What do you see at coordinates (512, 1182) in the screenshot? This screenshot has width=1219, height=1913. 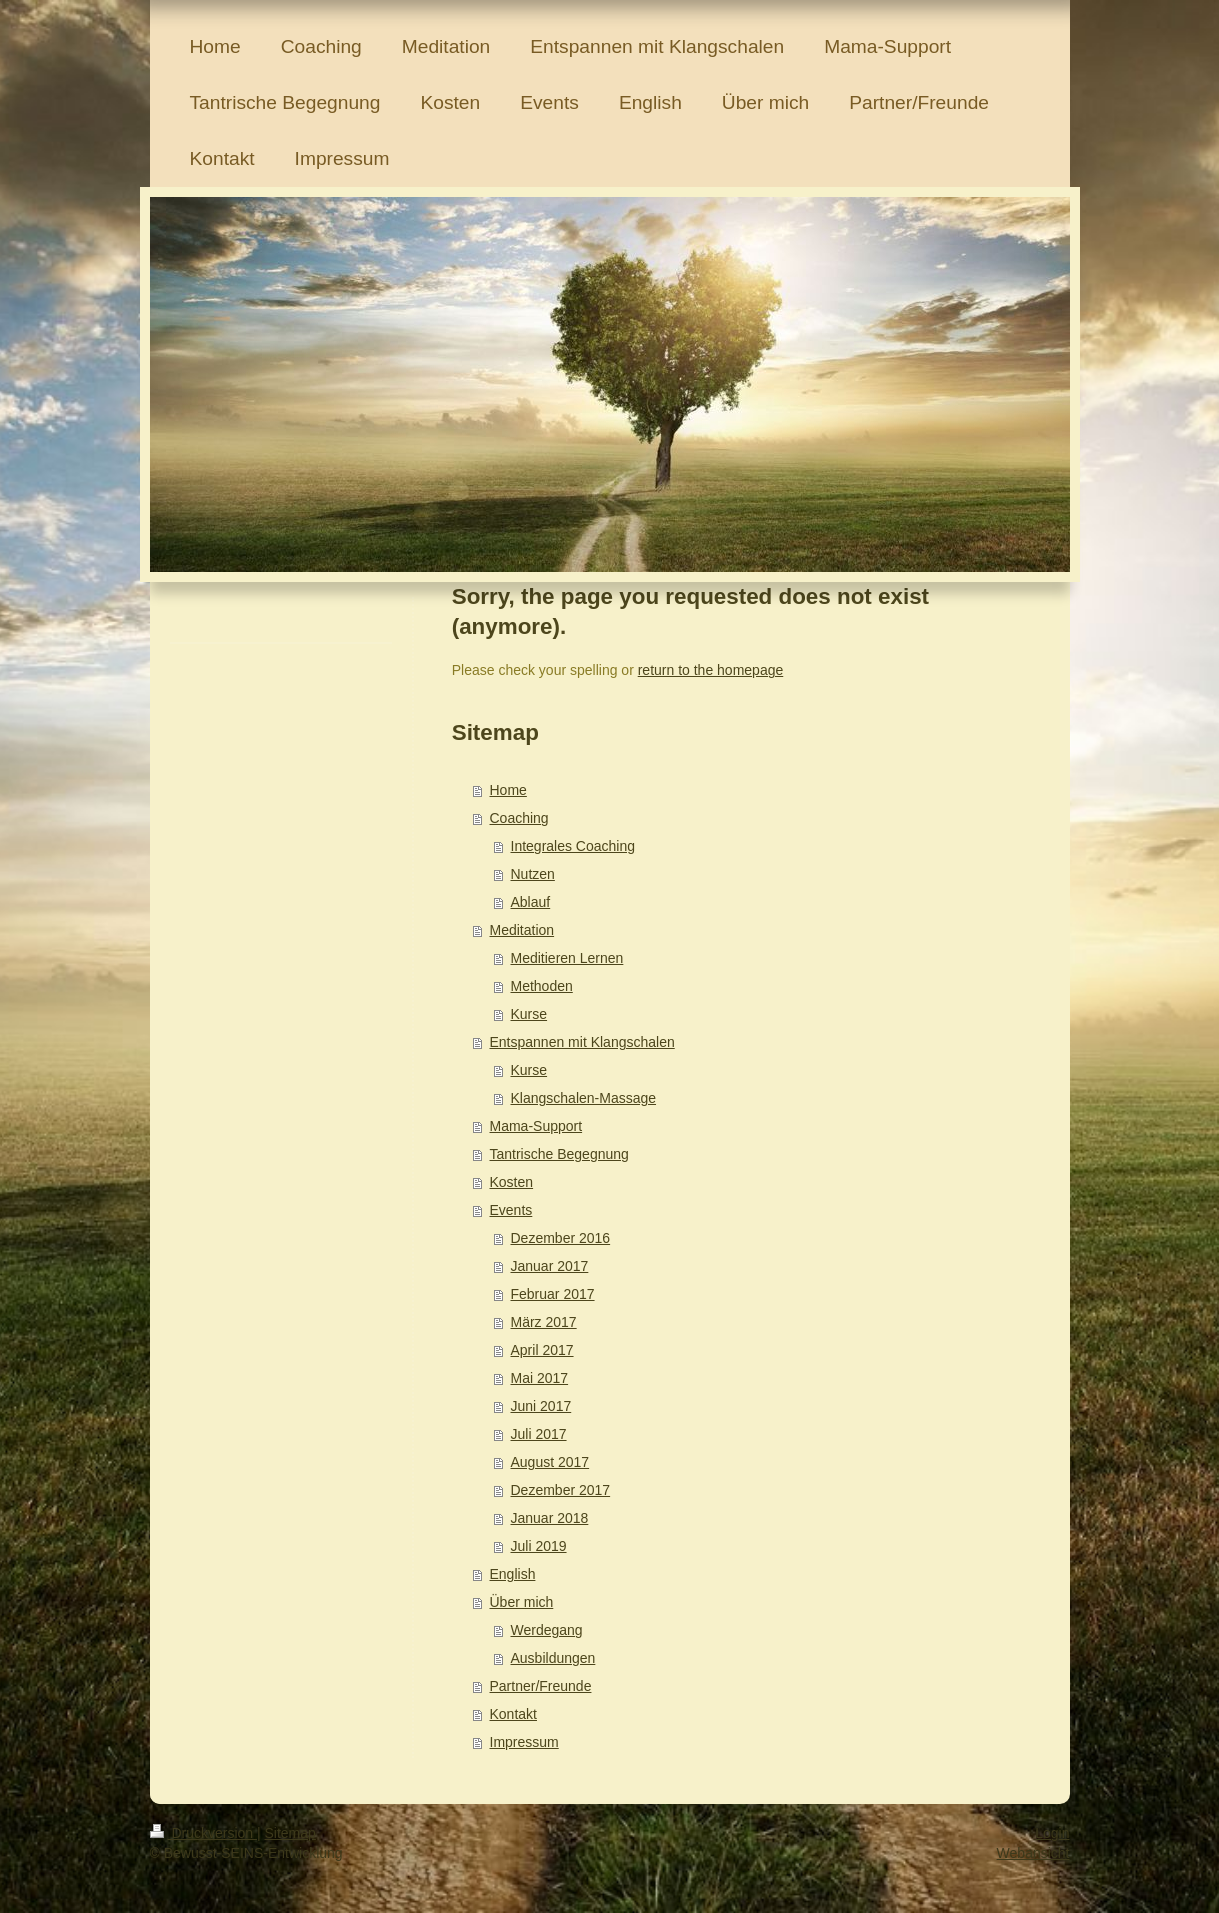 I see `Kosten` at bounding box center [512, 1182].